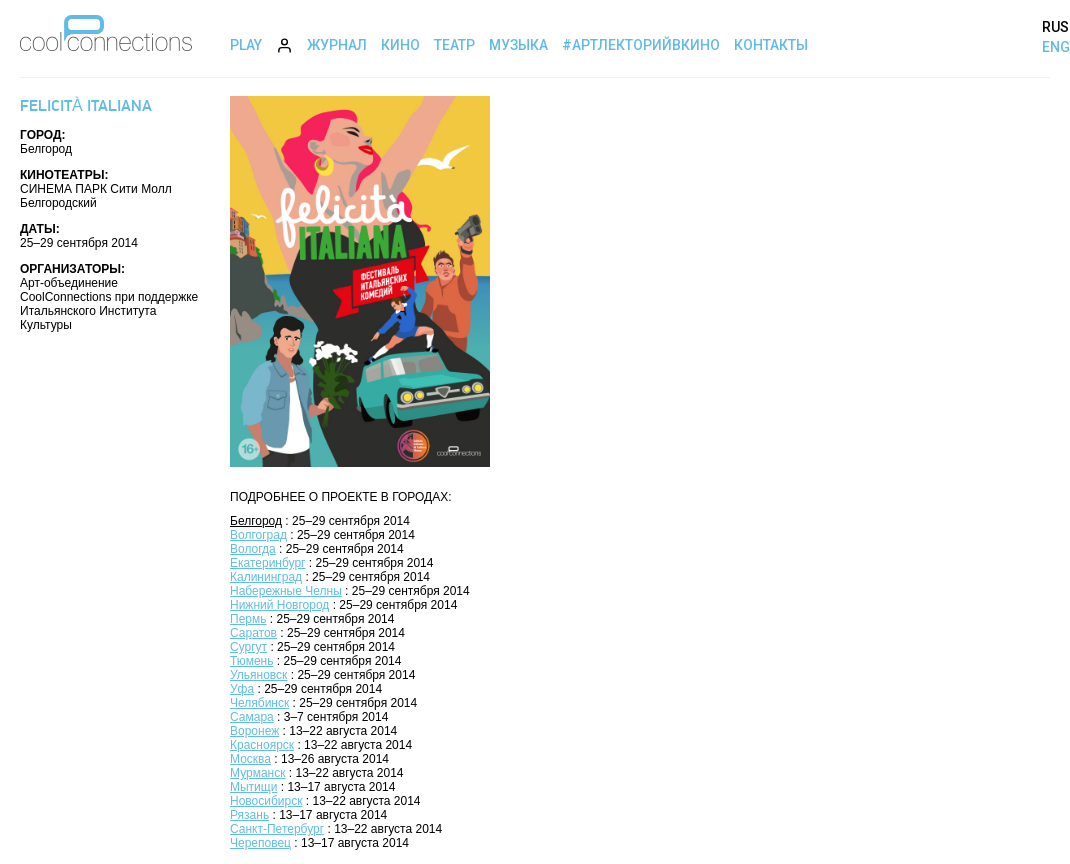 Image resolution: width=1070 pixels, height=864 pixels. Describe the element at coordinates (641, 45) in the screenshot. I see `#АртЛекторийВкино` at that location.